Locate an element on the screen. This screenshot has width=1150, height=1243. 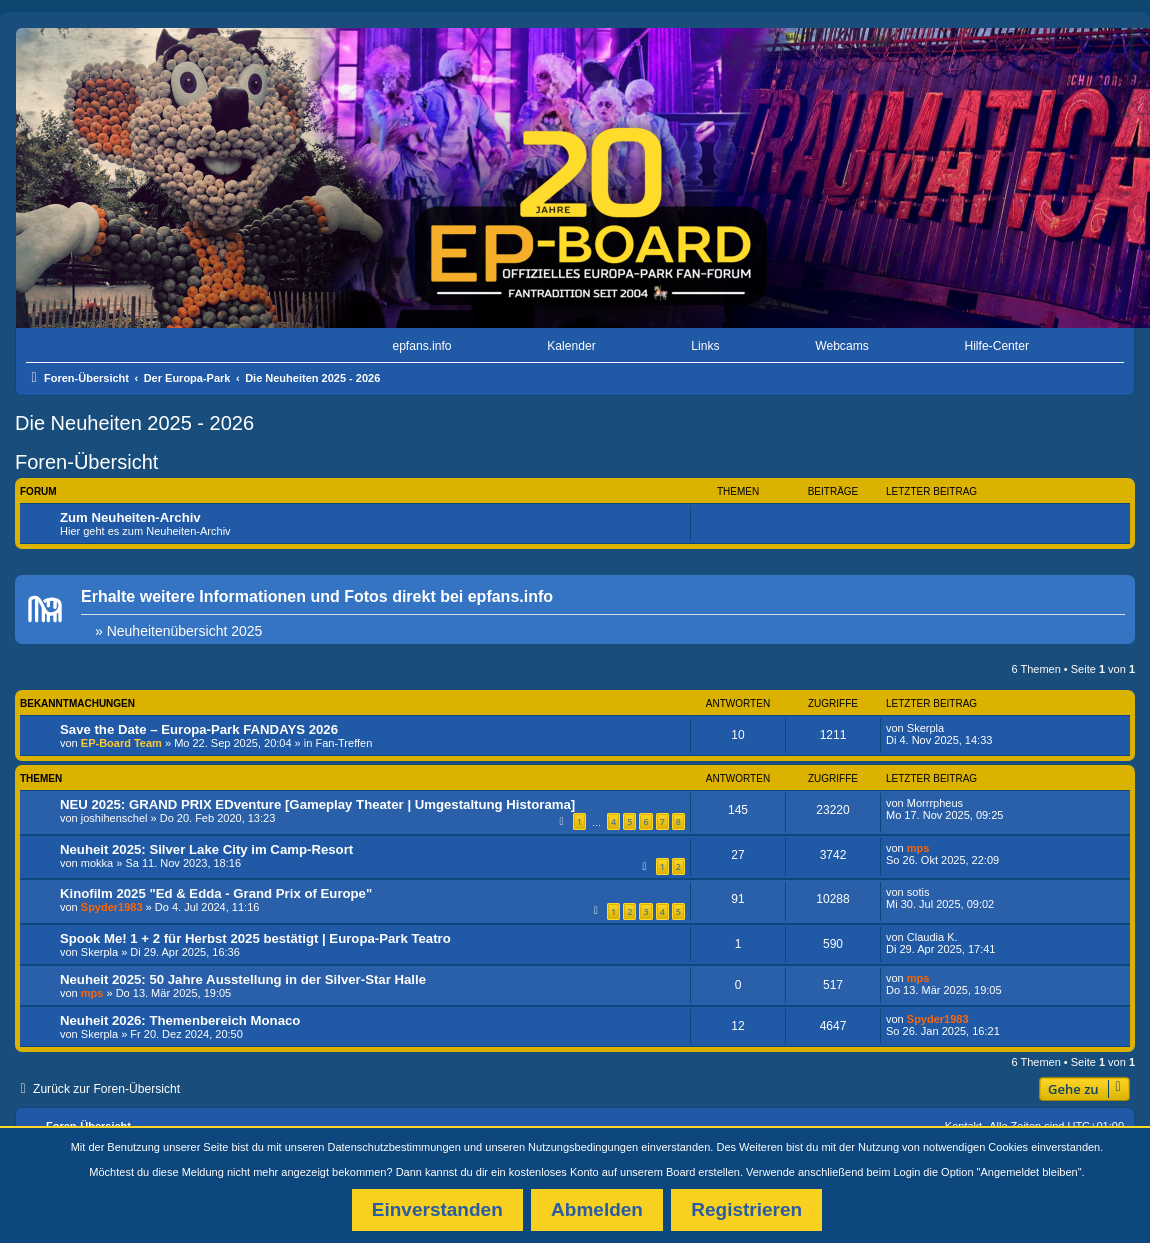
Save the Date – Europa-Park FANDAYS 2026 is located at coordinates (199, 729).